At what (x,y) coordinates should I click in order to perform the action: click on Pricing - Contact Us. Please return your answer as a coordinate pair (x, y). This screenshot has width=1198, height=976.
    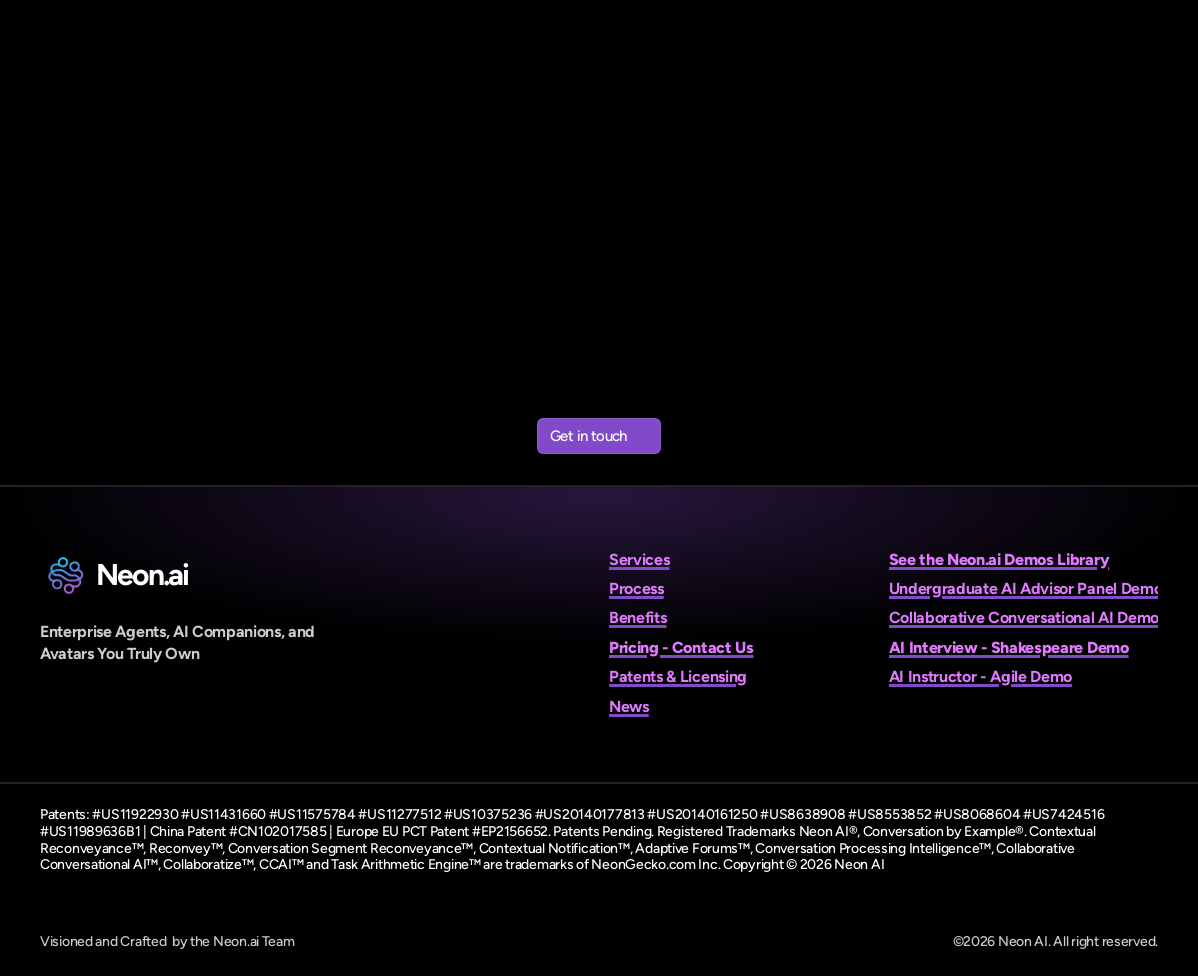
    Looking at the image, I should click on (681, 647).